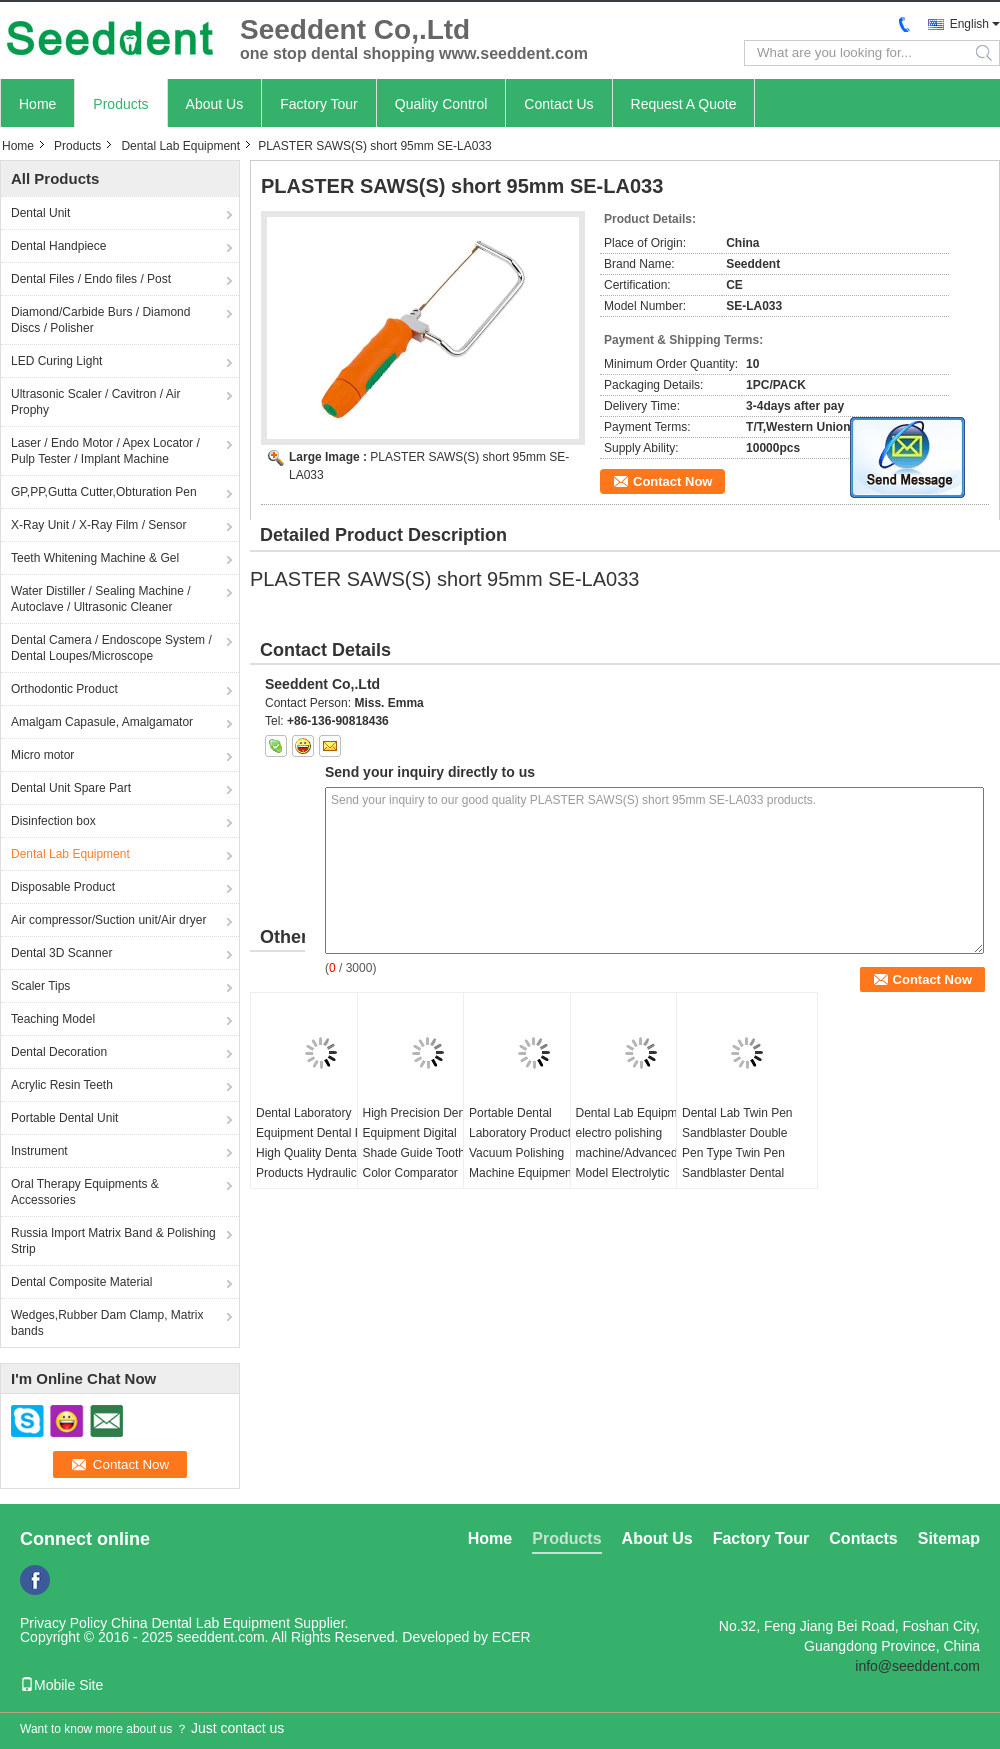 This screenshot has width=1000, height=1749. What do you see at coordinates (63, 1623) in the screenshot?
I see `Privacy Policy` at bounding box center [63, 1623].